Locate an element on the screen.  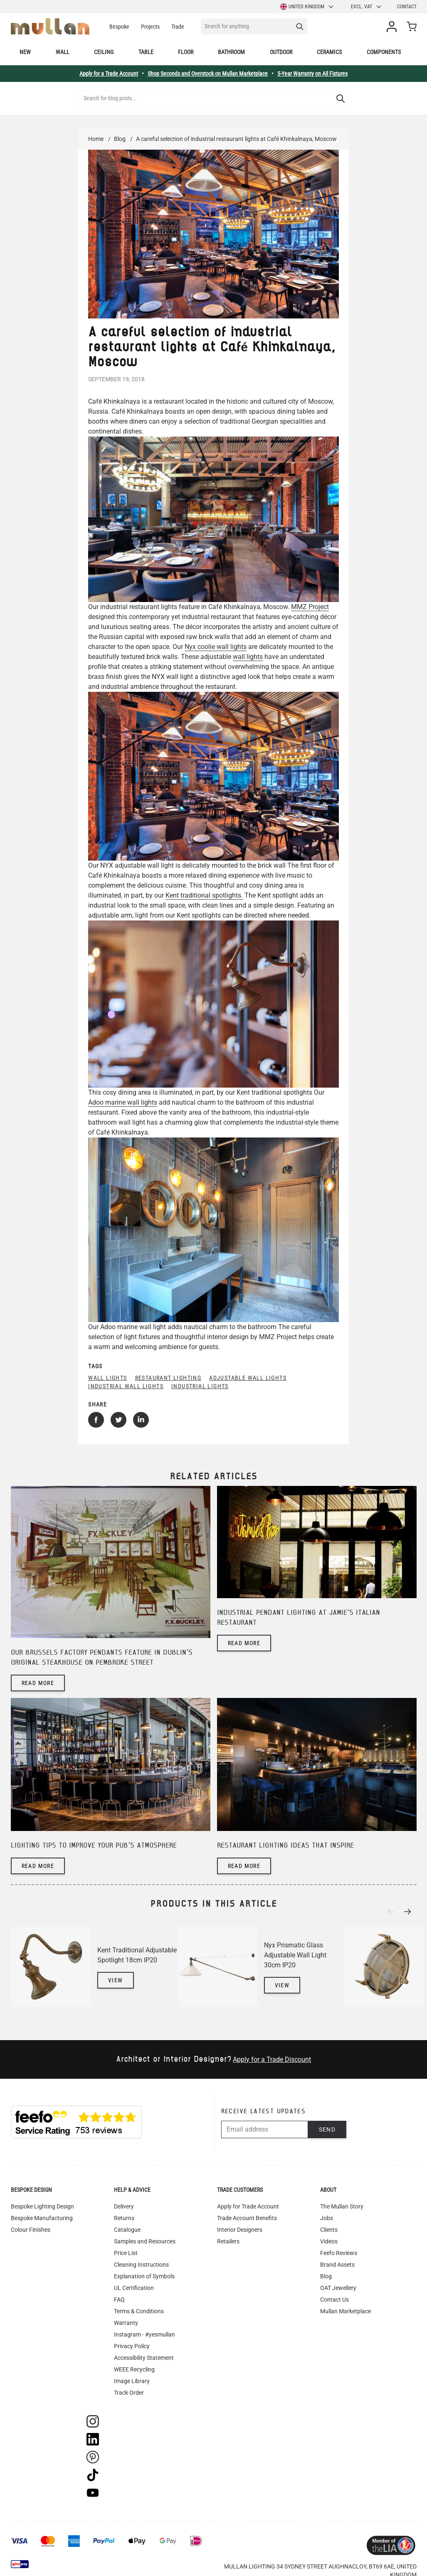
Catalogue is located at coordinates (127, 2229).